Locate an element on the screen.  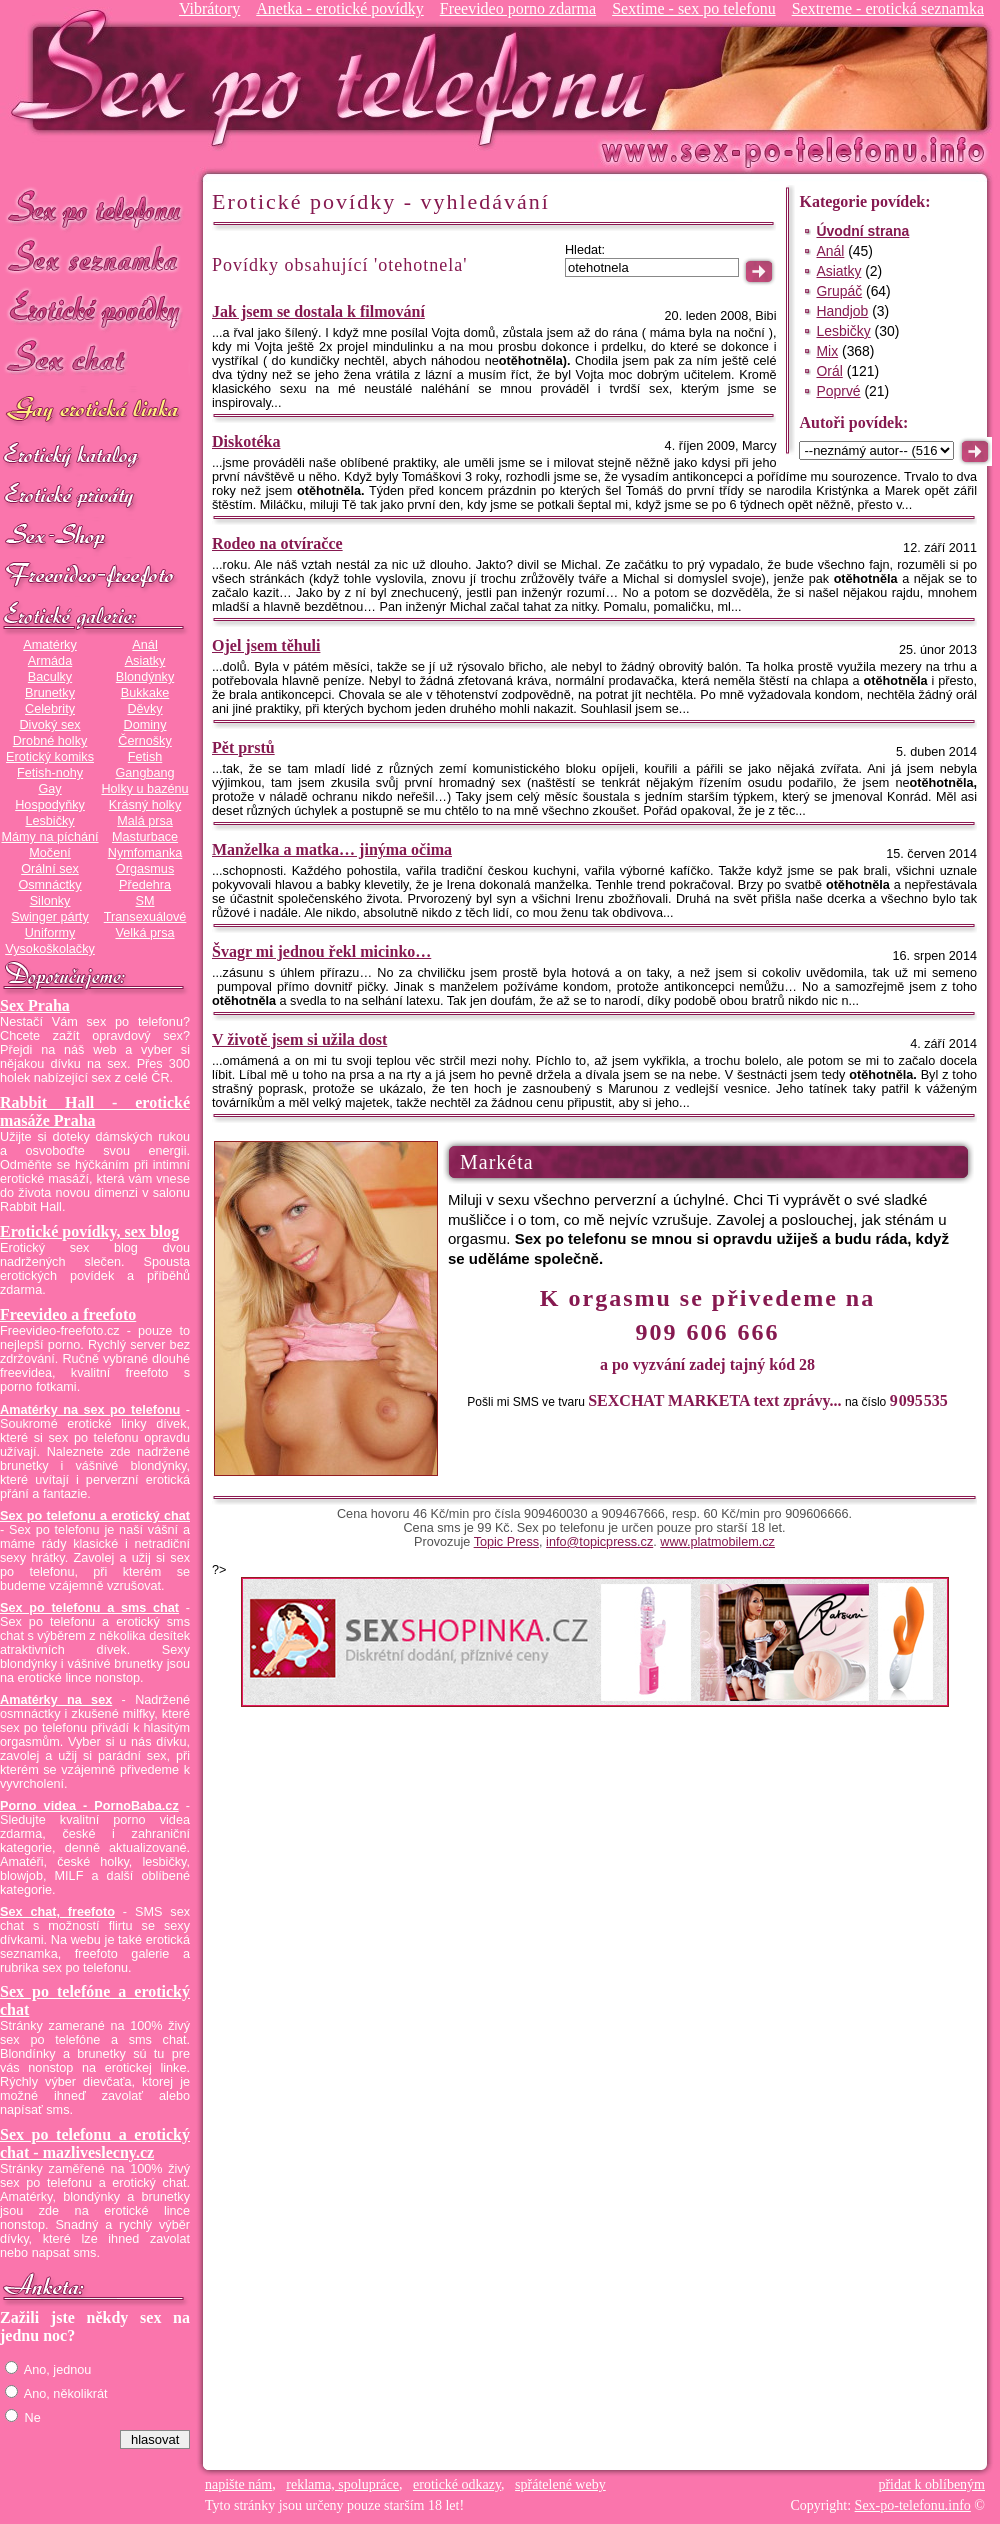
Sex po telefonu is located at coordinates (95, 207).